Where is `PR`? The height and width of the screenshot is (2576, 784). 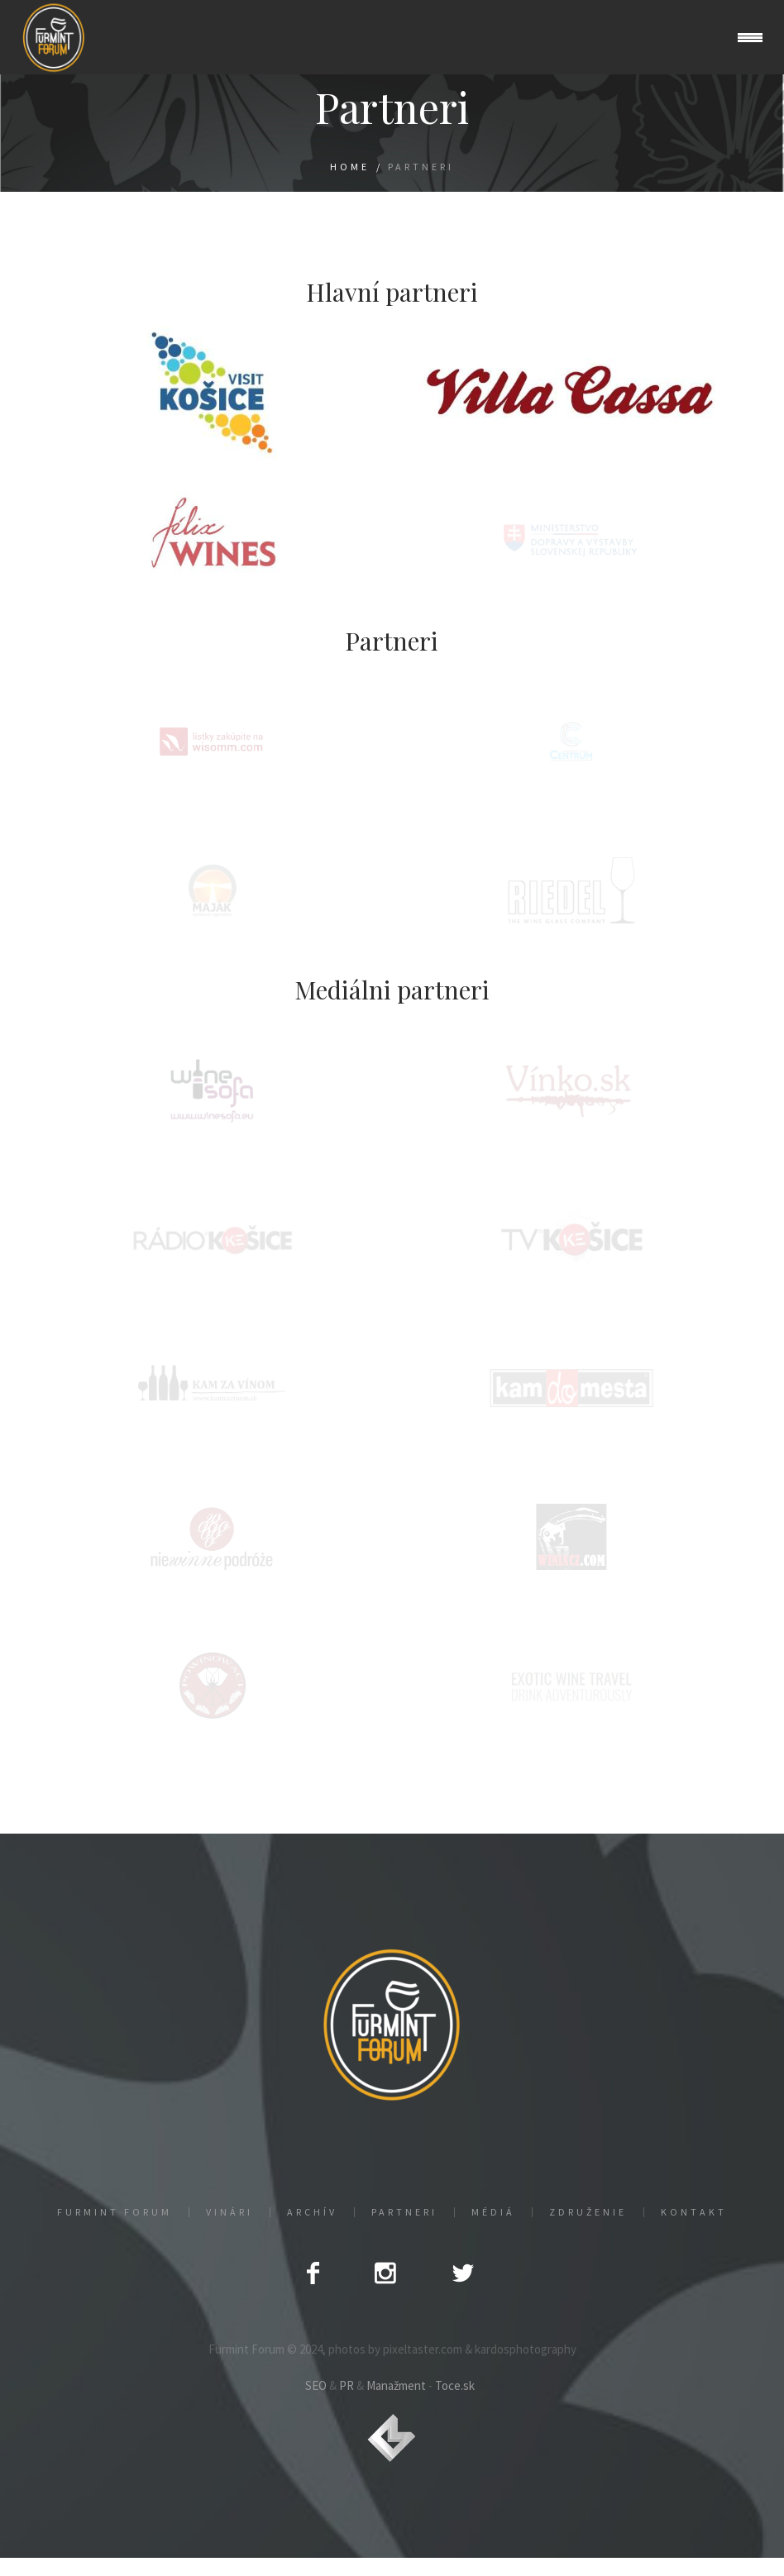 PR is located at coordinates (346, 2385).